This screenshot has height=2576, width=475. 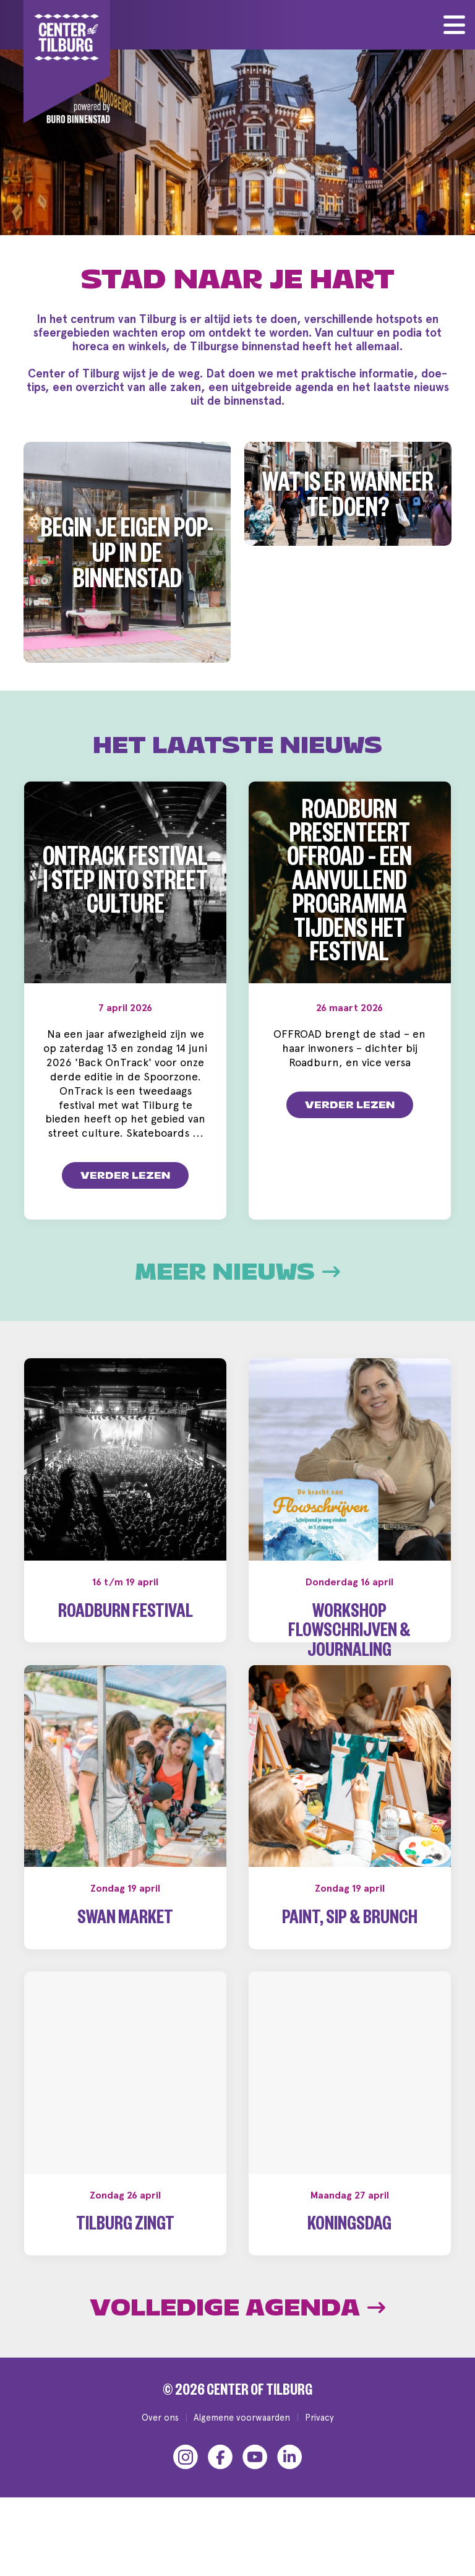 I want to click on Roadburn Festival, so click(x=125, y=1614).